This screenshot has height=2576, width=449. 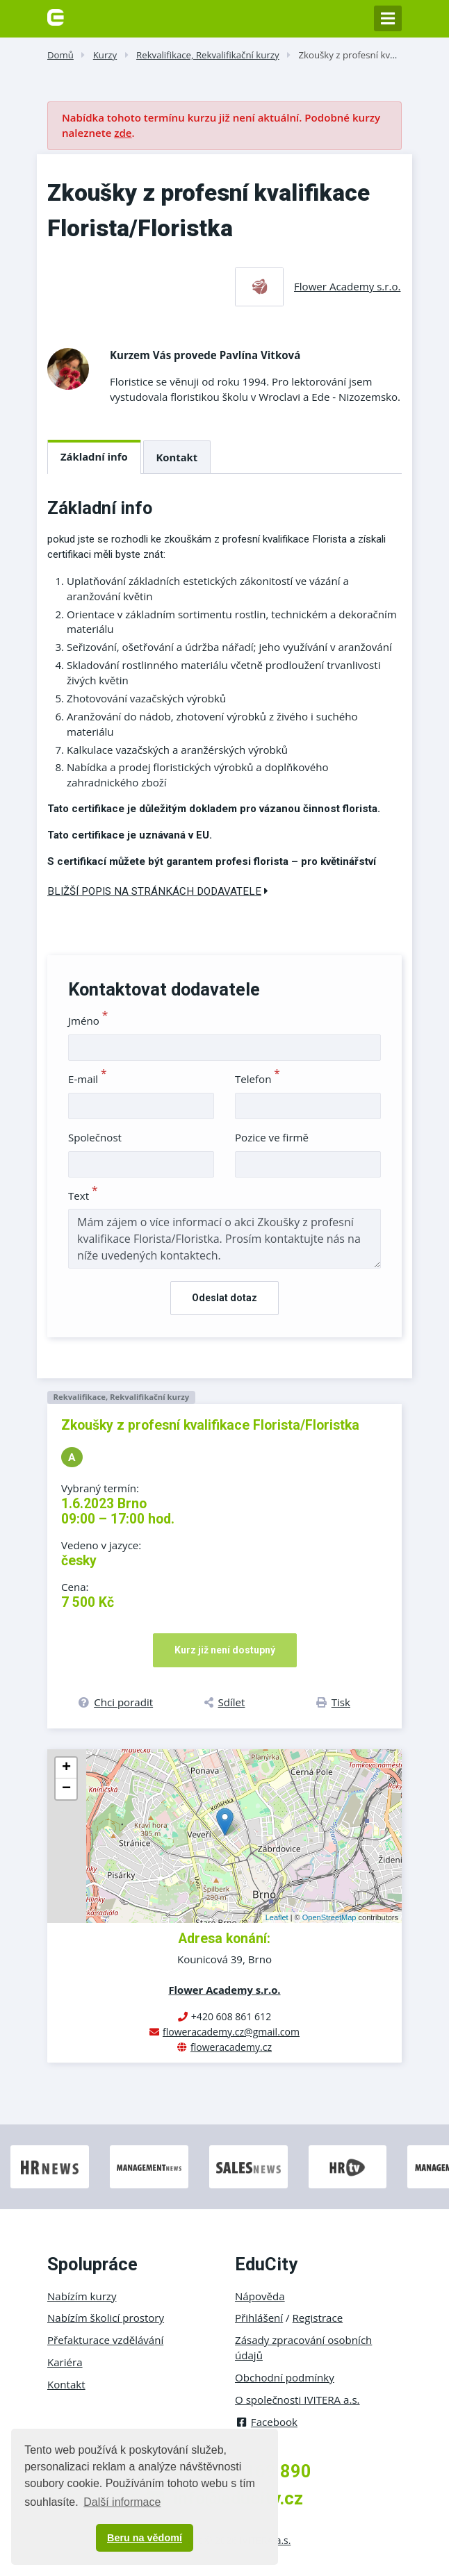 What do you see at coordinates (83, 1196) in the screenshot?
I see `Text` at bounding box center [83, 1196].